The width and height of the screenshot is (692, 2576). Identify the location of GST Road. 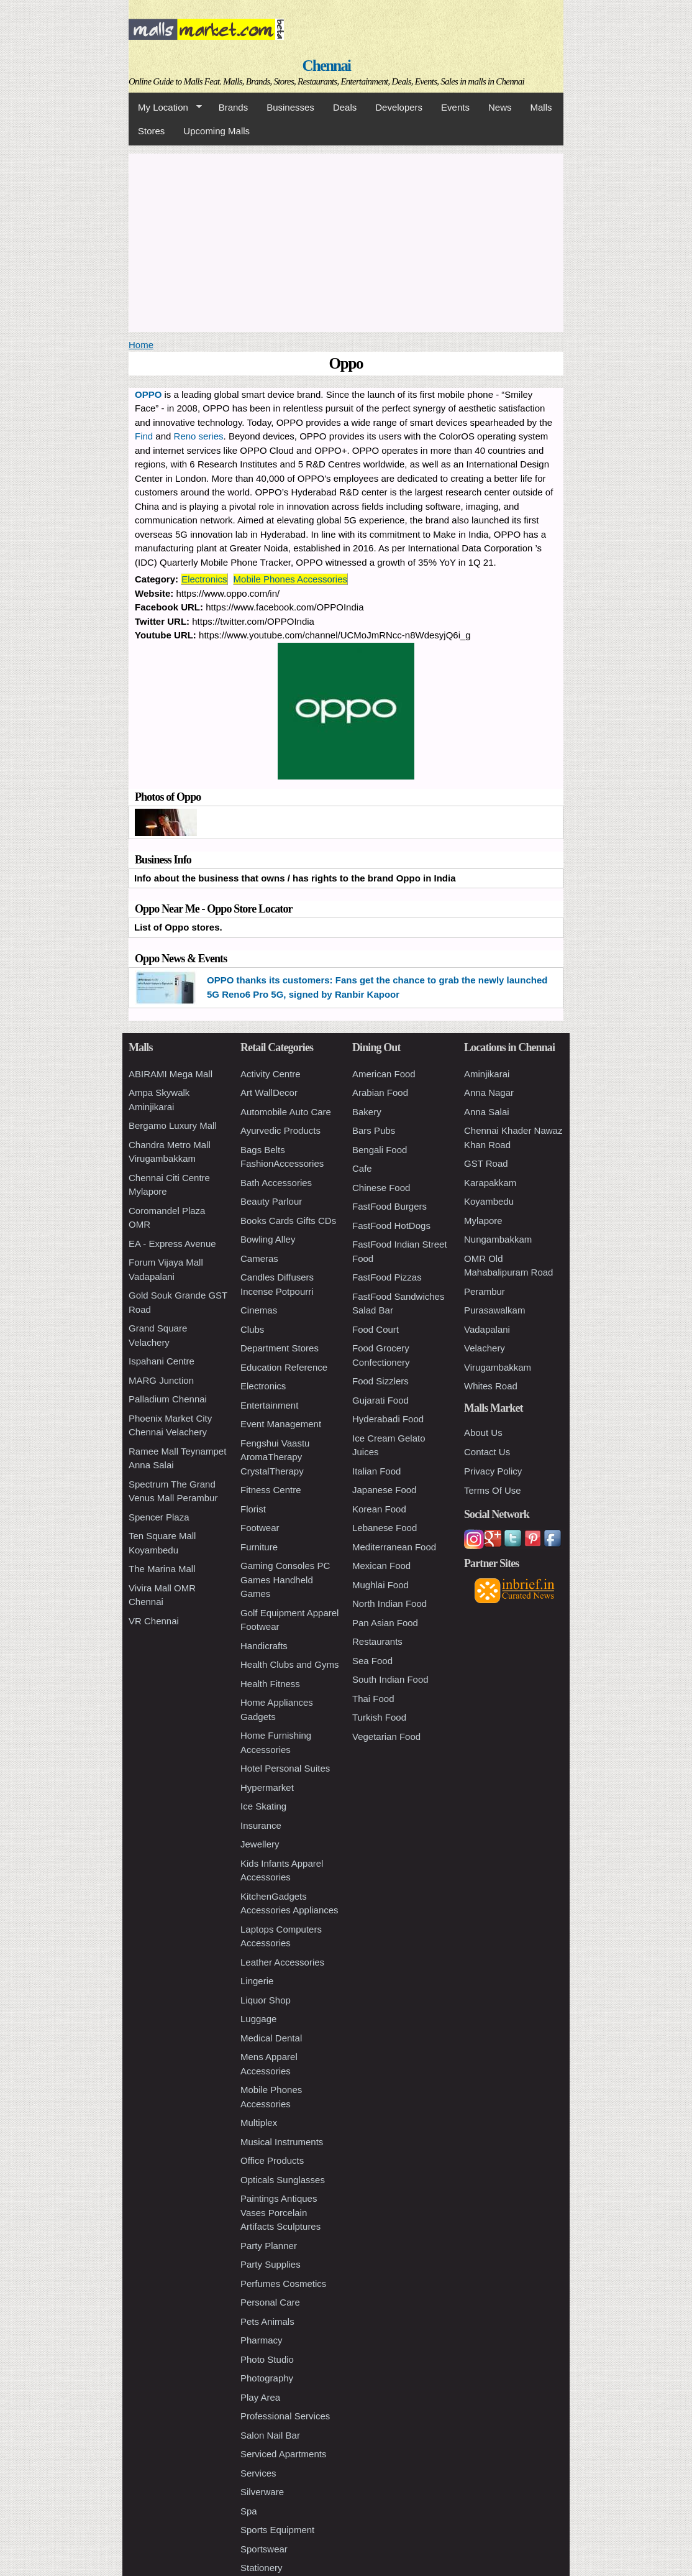
(486, 1163).